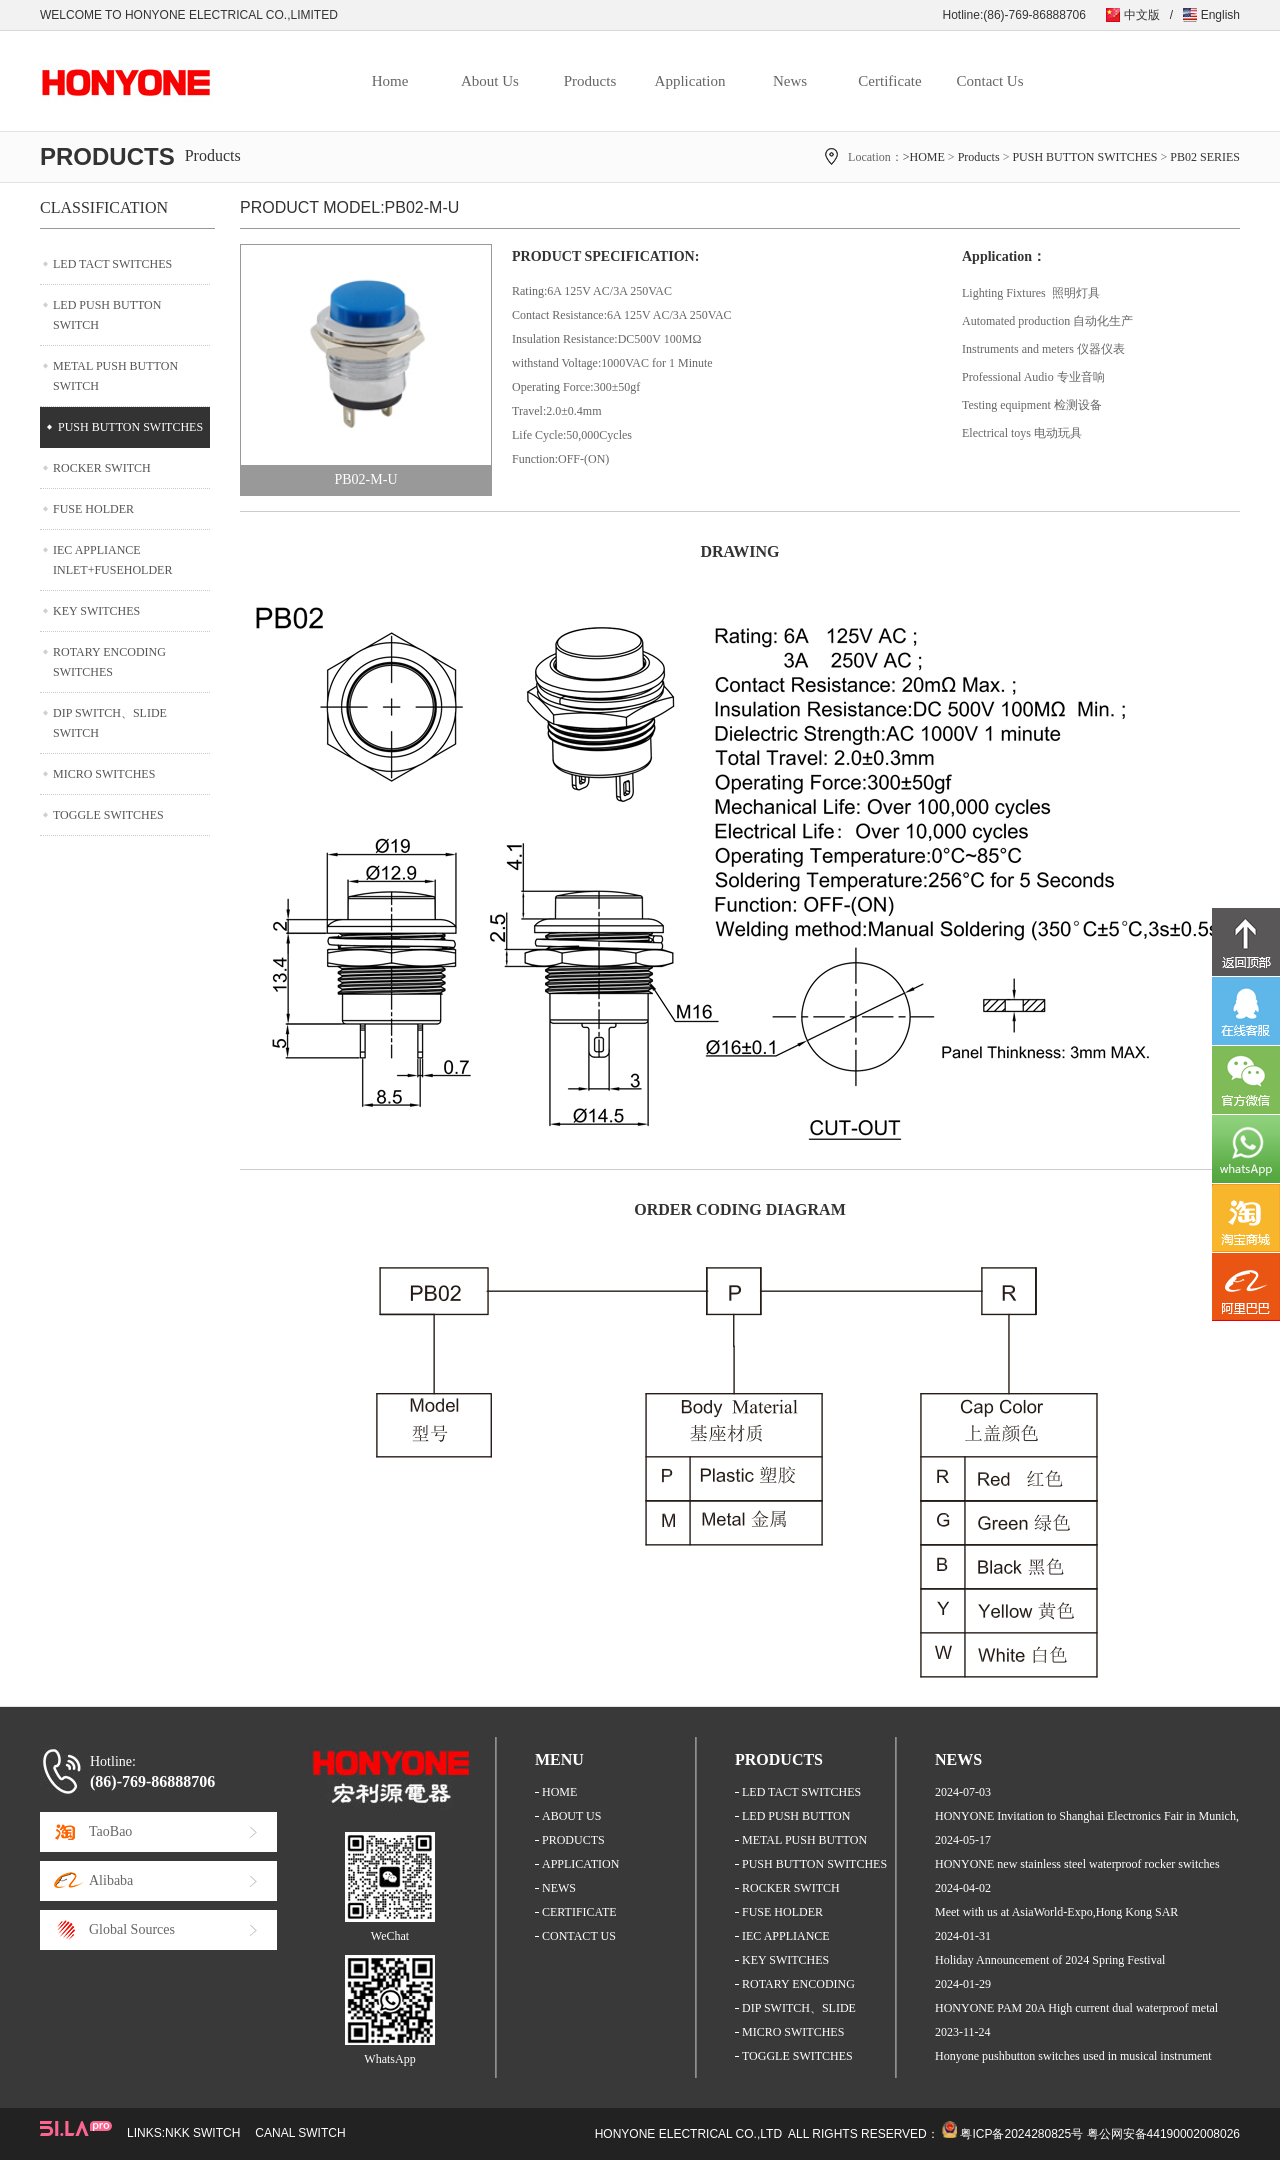  Describe the element at coordinates (989, 81) in the screenshot. I see `Contact Us` at that location.